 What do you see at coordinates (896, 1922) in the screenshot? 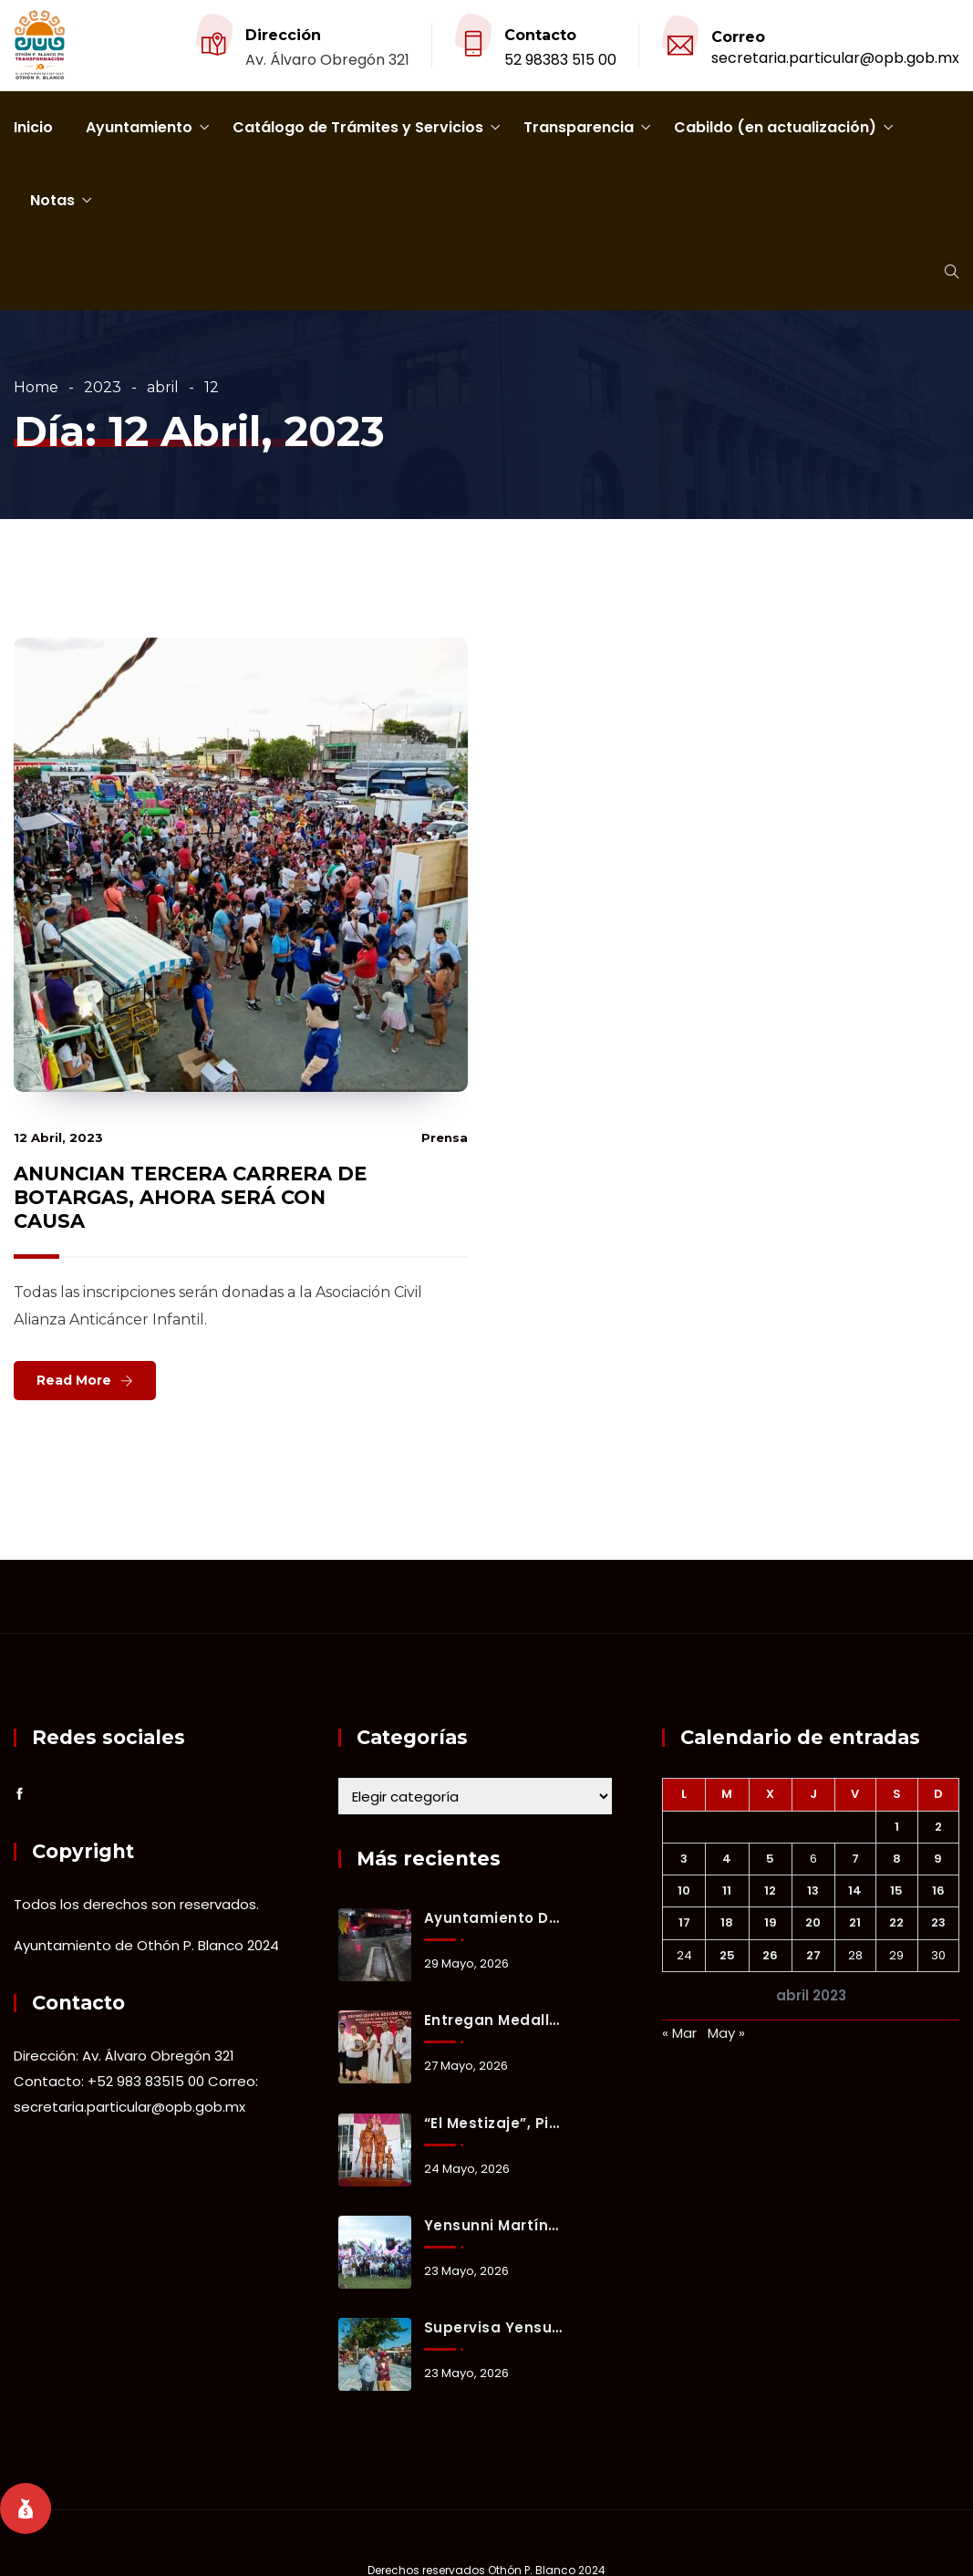
I see `22 [Entradas publicadas el 22 April, 2023]` at bounding box center [896, 1922].